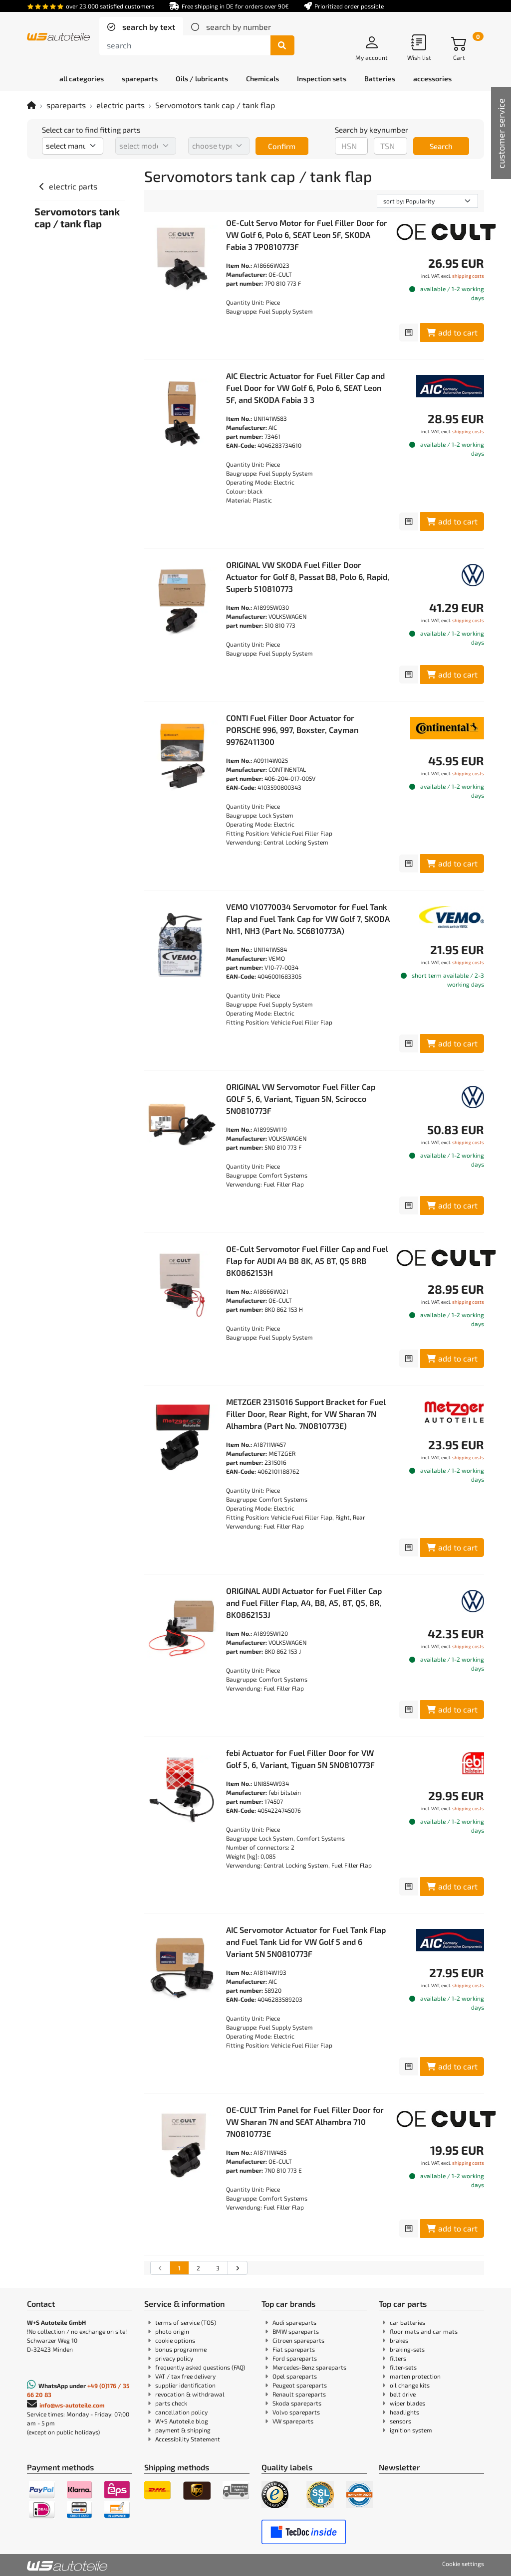 This screenshot has height=2576, width=511. What do you see at coordinates (427, 201) in the screenshot?
I see `[sorting]` at bounding box center [427, 201].